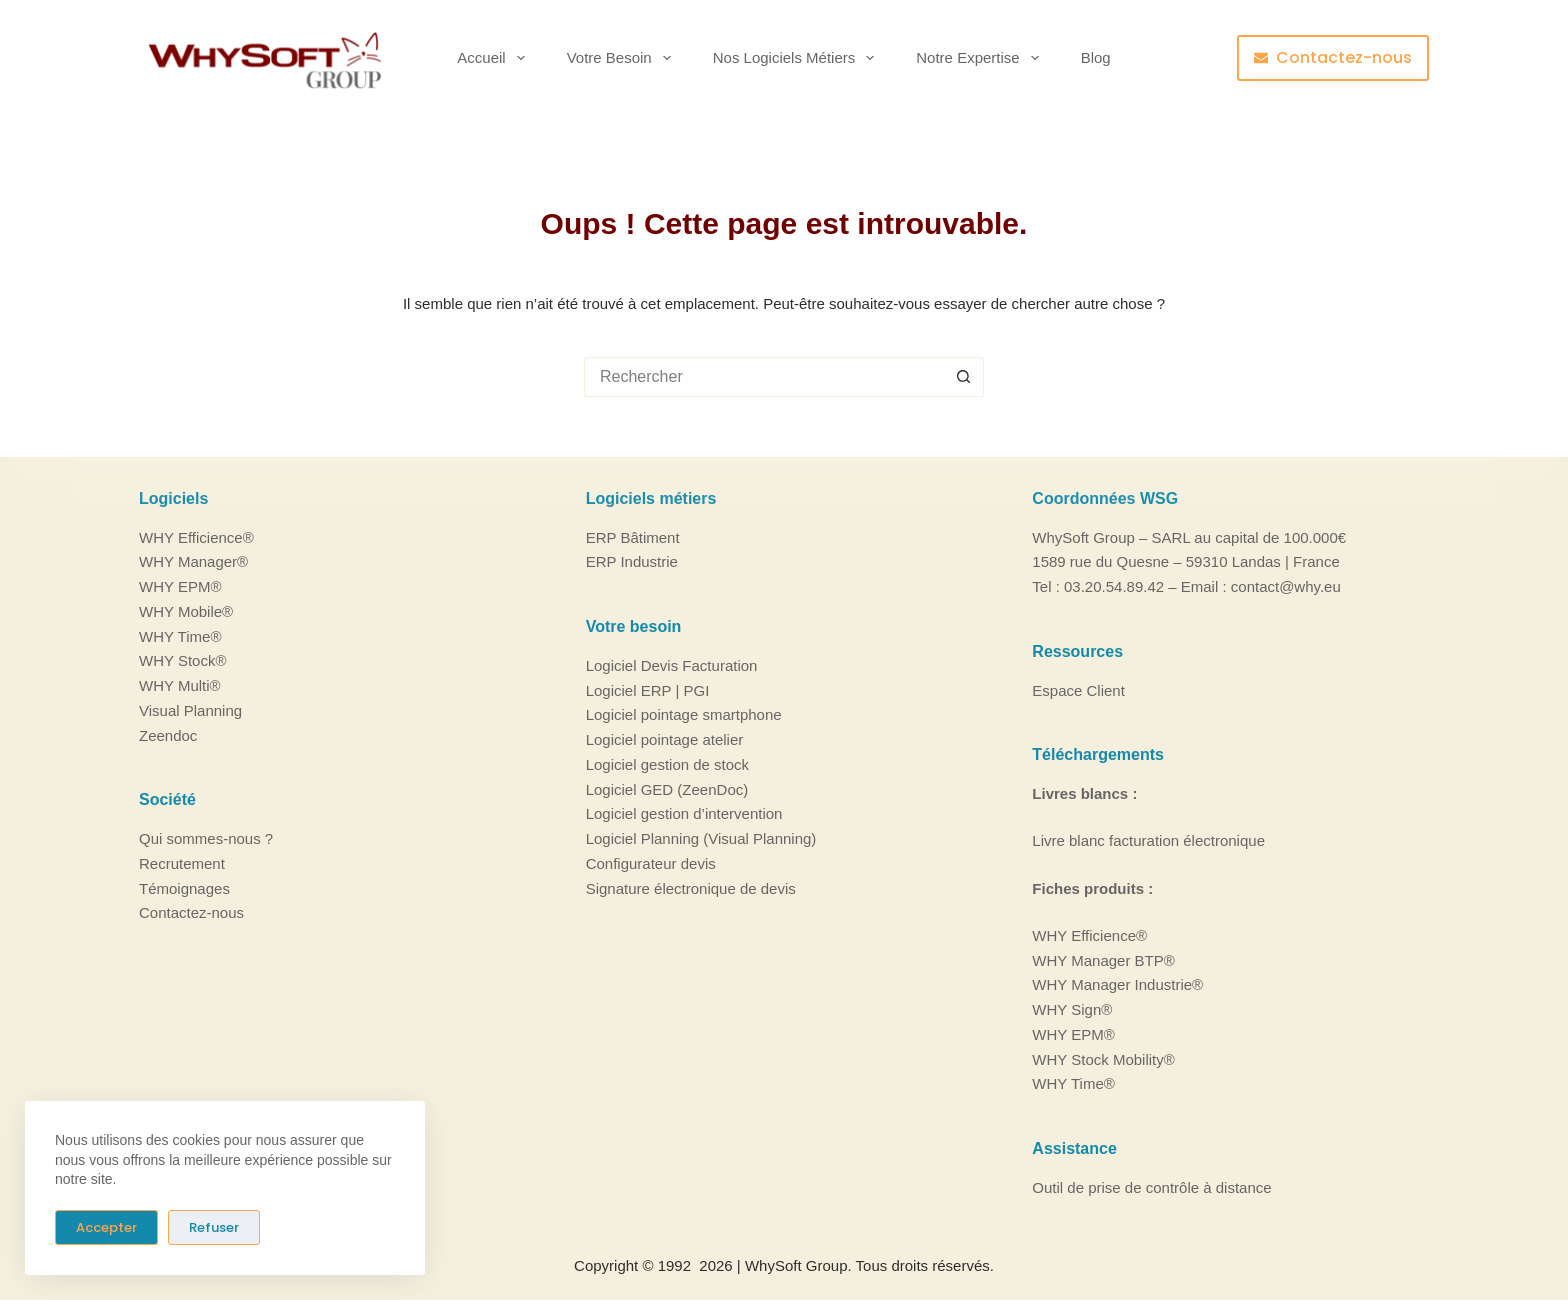 The width and height of the screenshot is (1568, 1300). Describe the element at coordinates (193, 561) in the screenshot. I see `WHY Manager®` at that location.